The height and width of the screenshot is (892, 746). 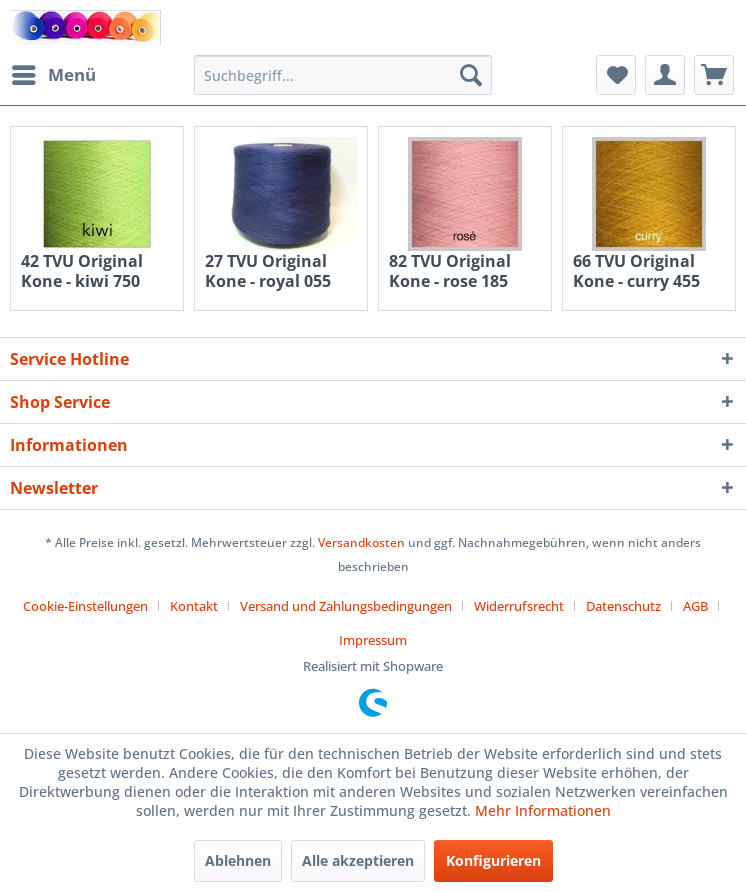 I want to click on Konfigurieren, so click(x=493, y=860).